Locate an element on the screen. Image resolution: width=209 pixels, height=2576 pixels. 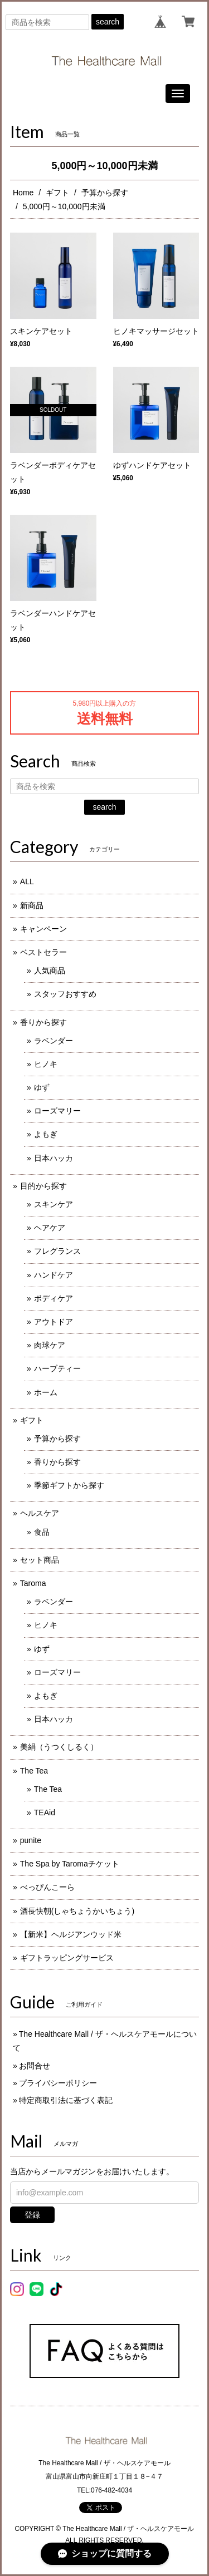
ホーム is located at coordinates (45, 1392).